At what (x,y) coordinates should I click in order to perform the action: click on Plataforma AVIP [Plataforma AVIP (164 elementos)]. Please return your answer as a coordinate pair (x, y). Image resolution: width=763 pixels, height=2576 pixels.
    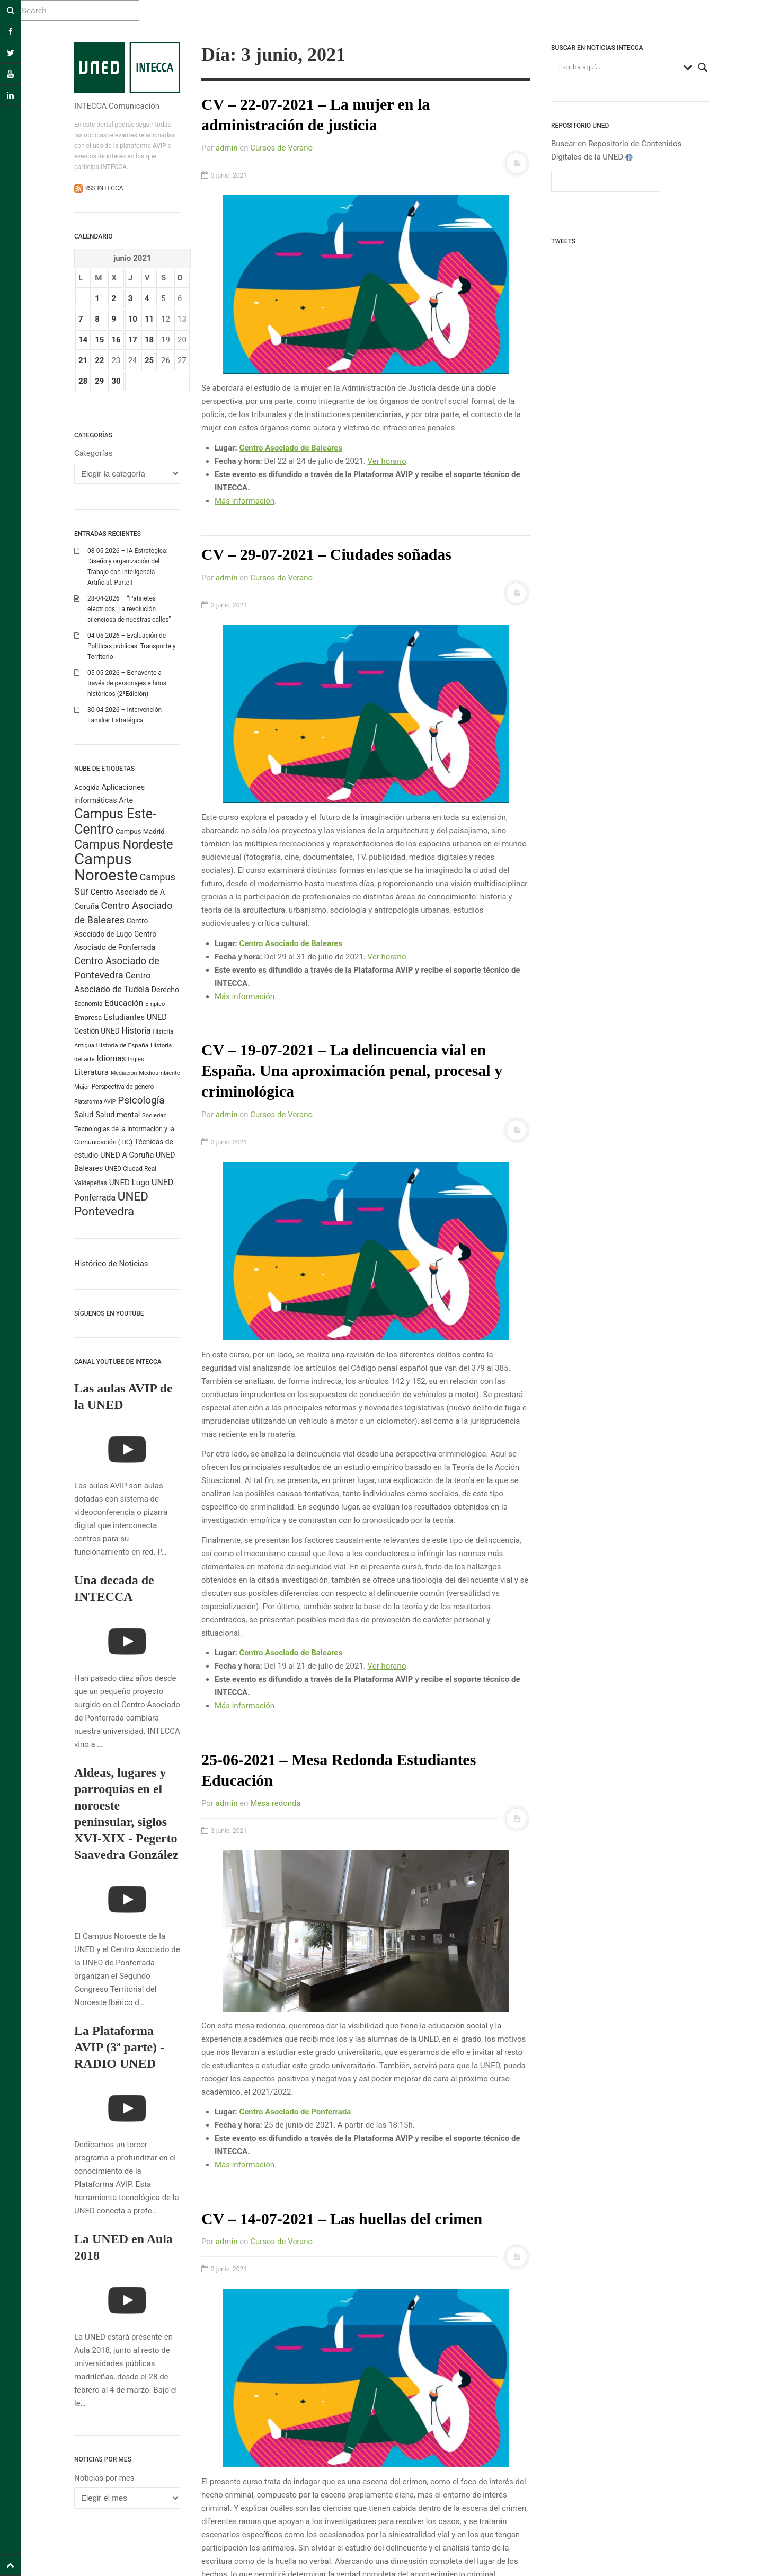
    Looking at the image, I should click on (95, 1101).